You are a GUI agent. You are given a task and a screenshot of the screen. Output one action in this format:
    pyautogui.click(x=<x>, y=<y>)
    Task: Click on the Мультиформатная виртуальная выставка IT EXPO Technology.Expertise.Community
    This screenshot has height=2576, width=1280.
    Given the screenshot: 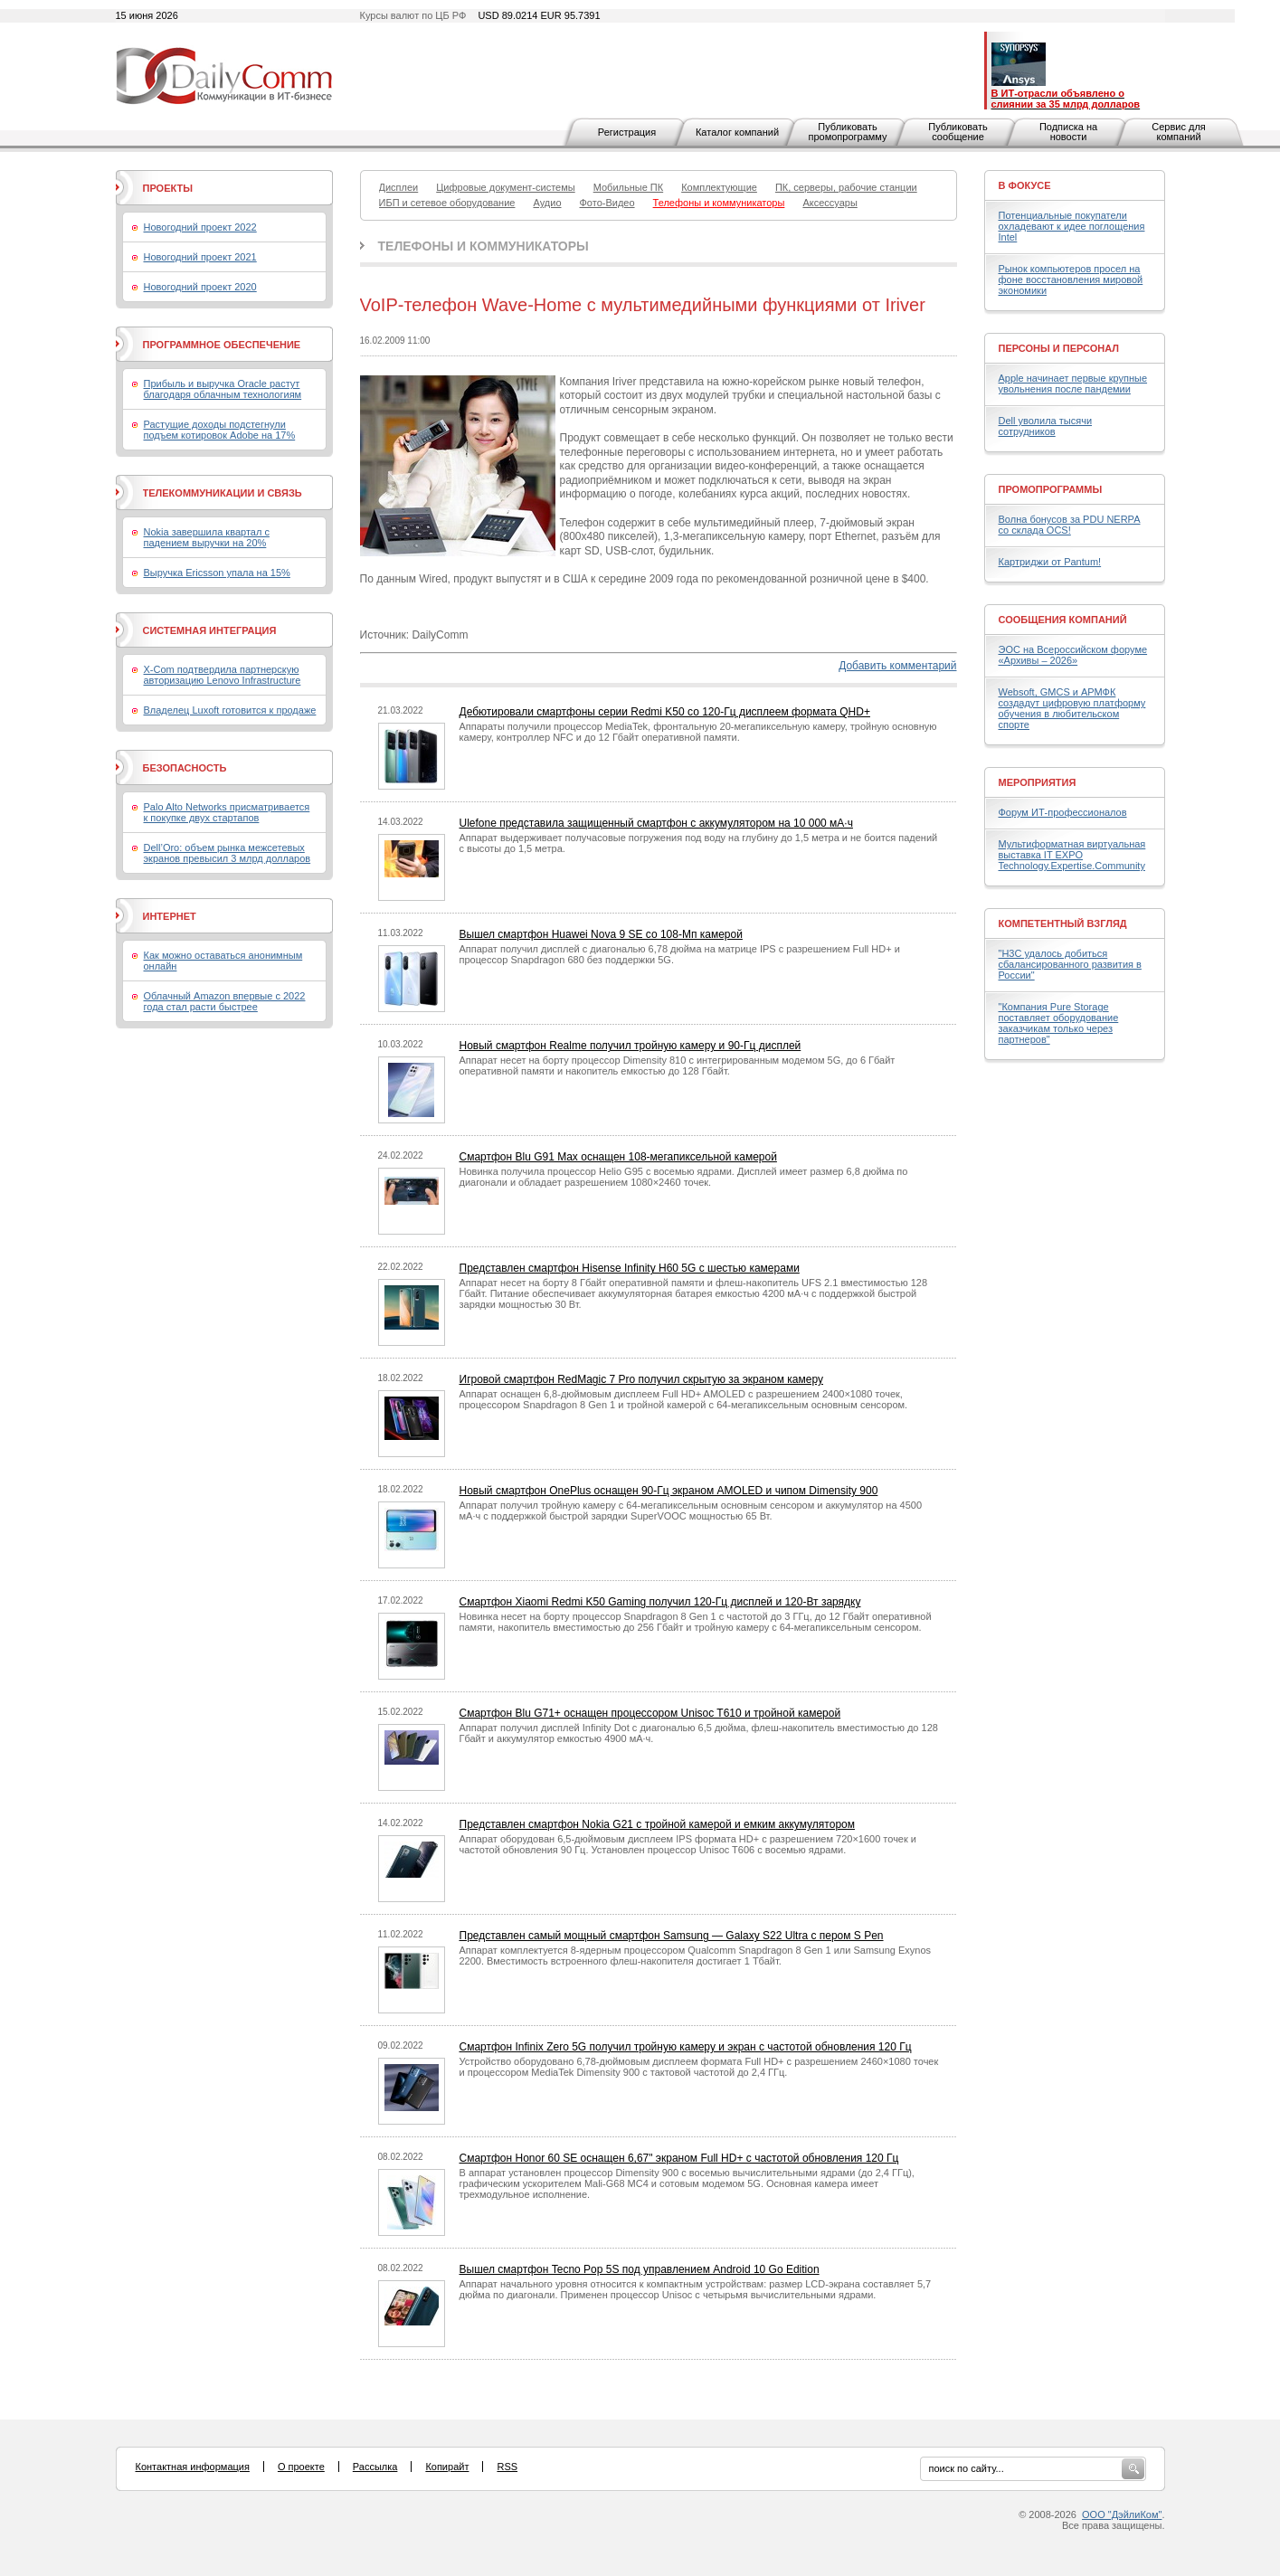 What is the action you would take?
    pyautogui.click(x=1072, y=854)
    